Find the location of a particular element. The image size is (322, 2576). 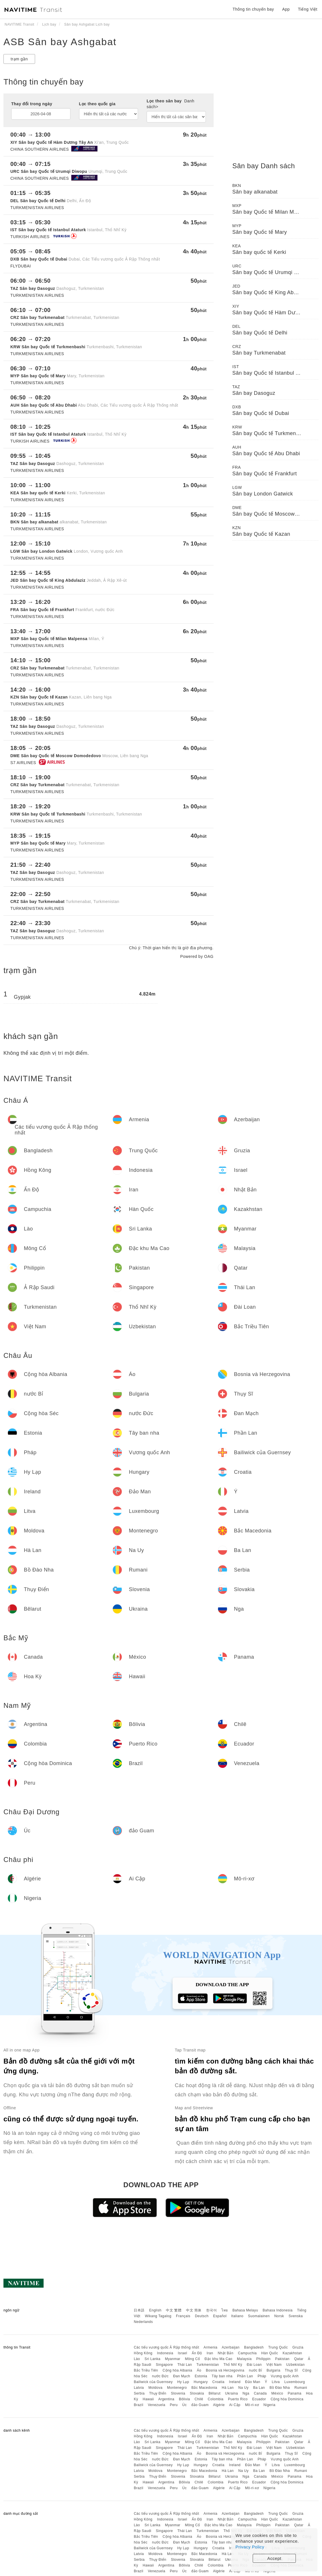

Nederlands is located at coordinates (143, 2322).